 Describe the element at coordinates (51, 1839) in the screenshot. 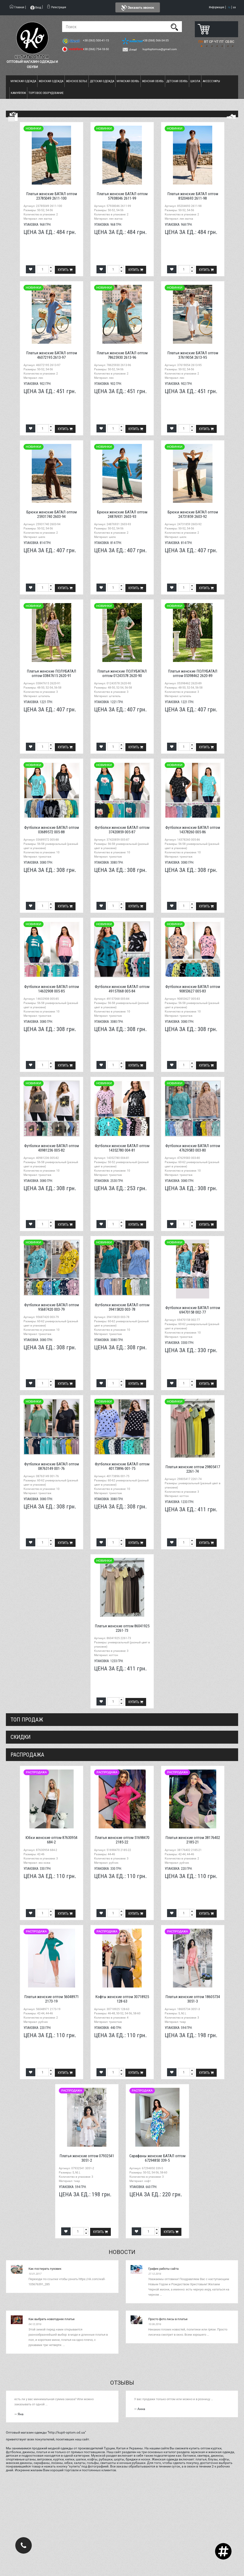

I see `Юбки женские оптом 87630954 684-2` at that location.